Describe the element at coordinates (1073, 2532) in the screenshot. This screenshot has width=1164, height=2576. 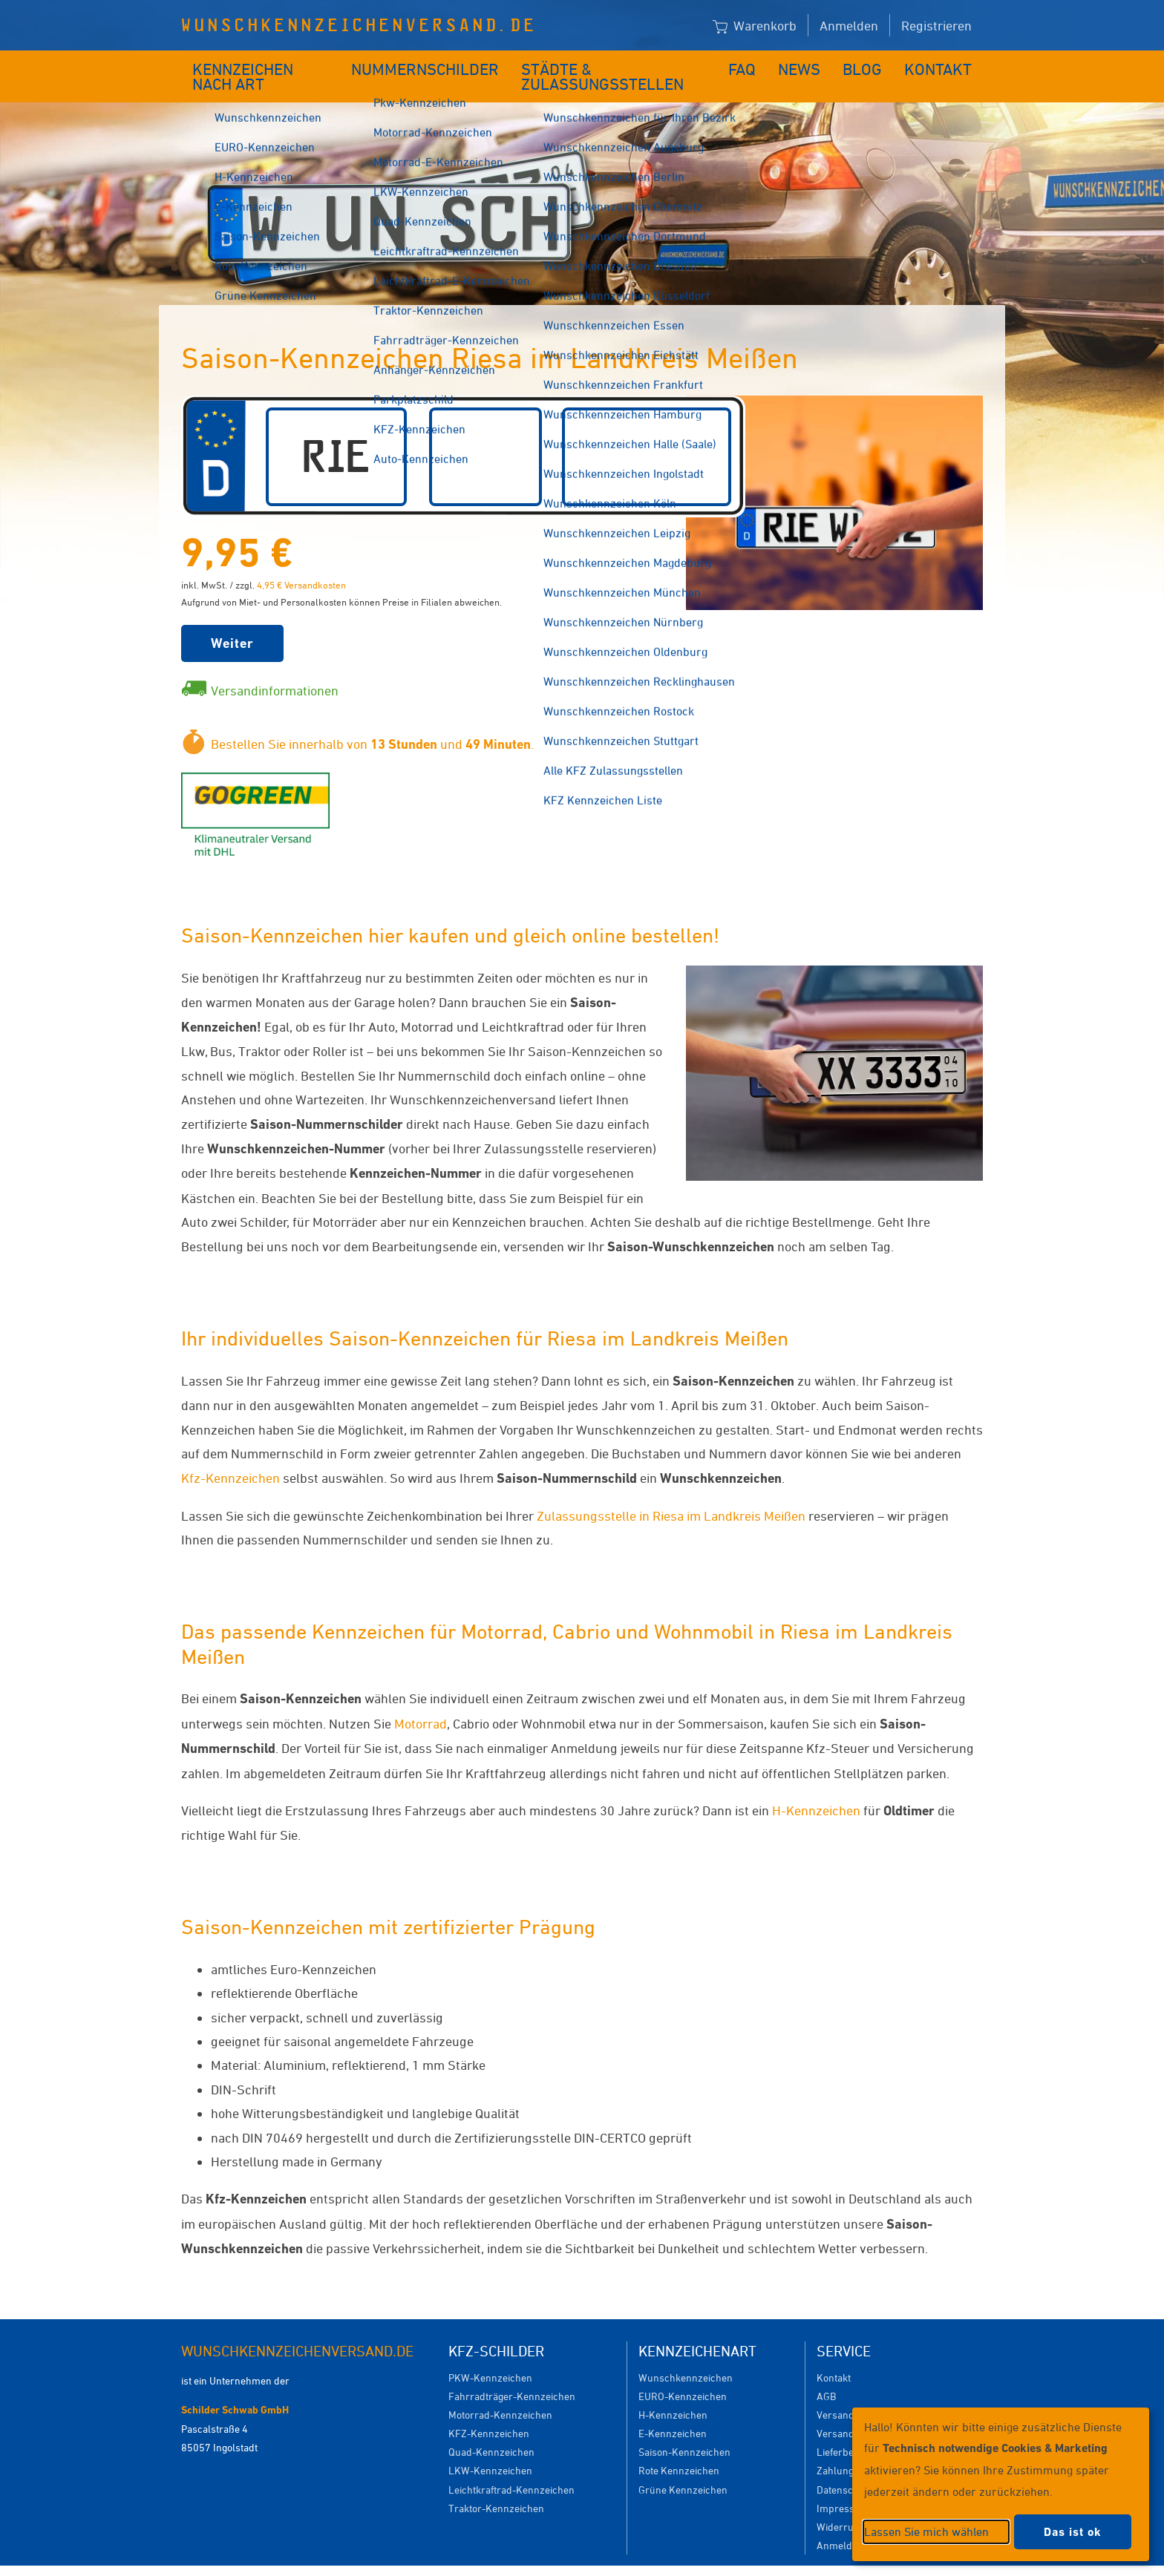
I see `Das ist ok` at that location.